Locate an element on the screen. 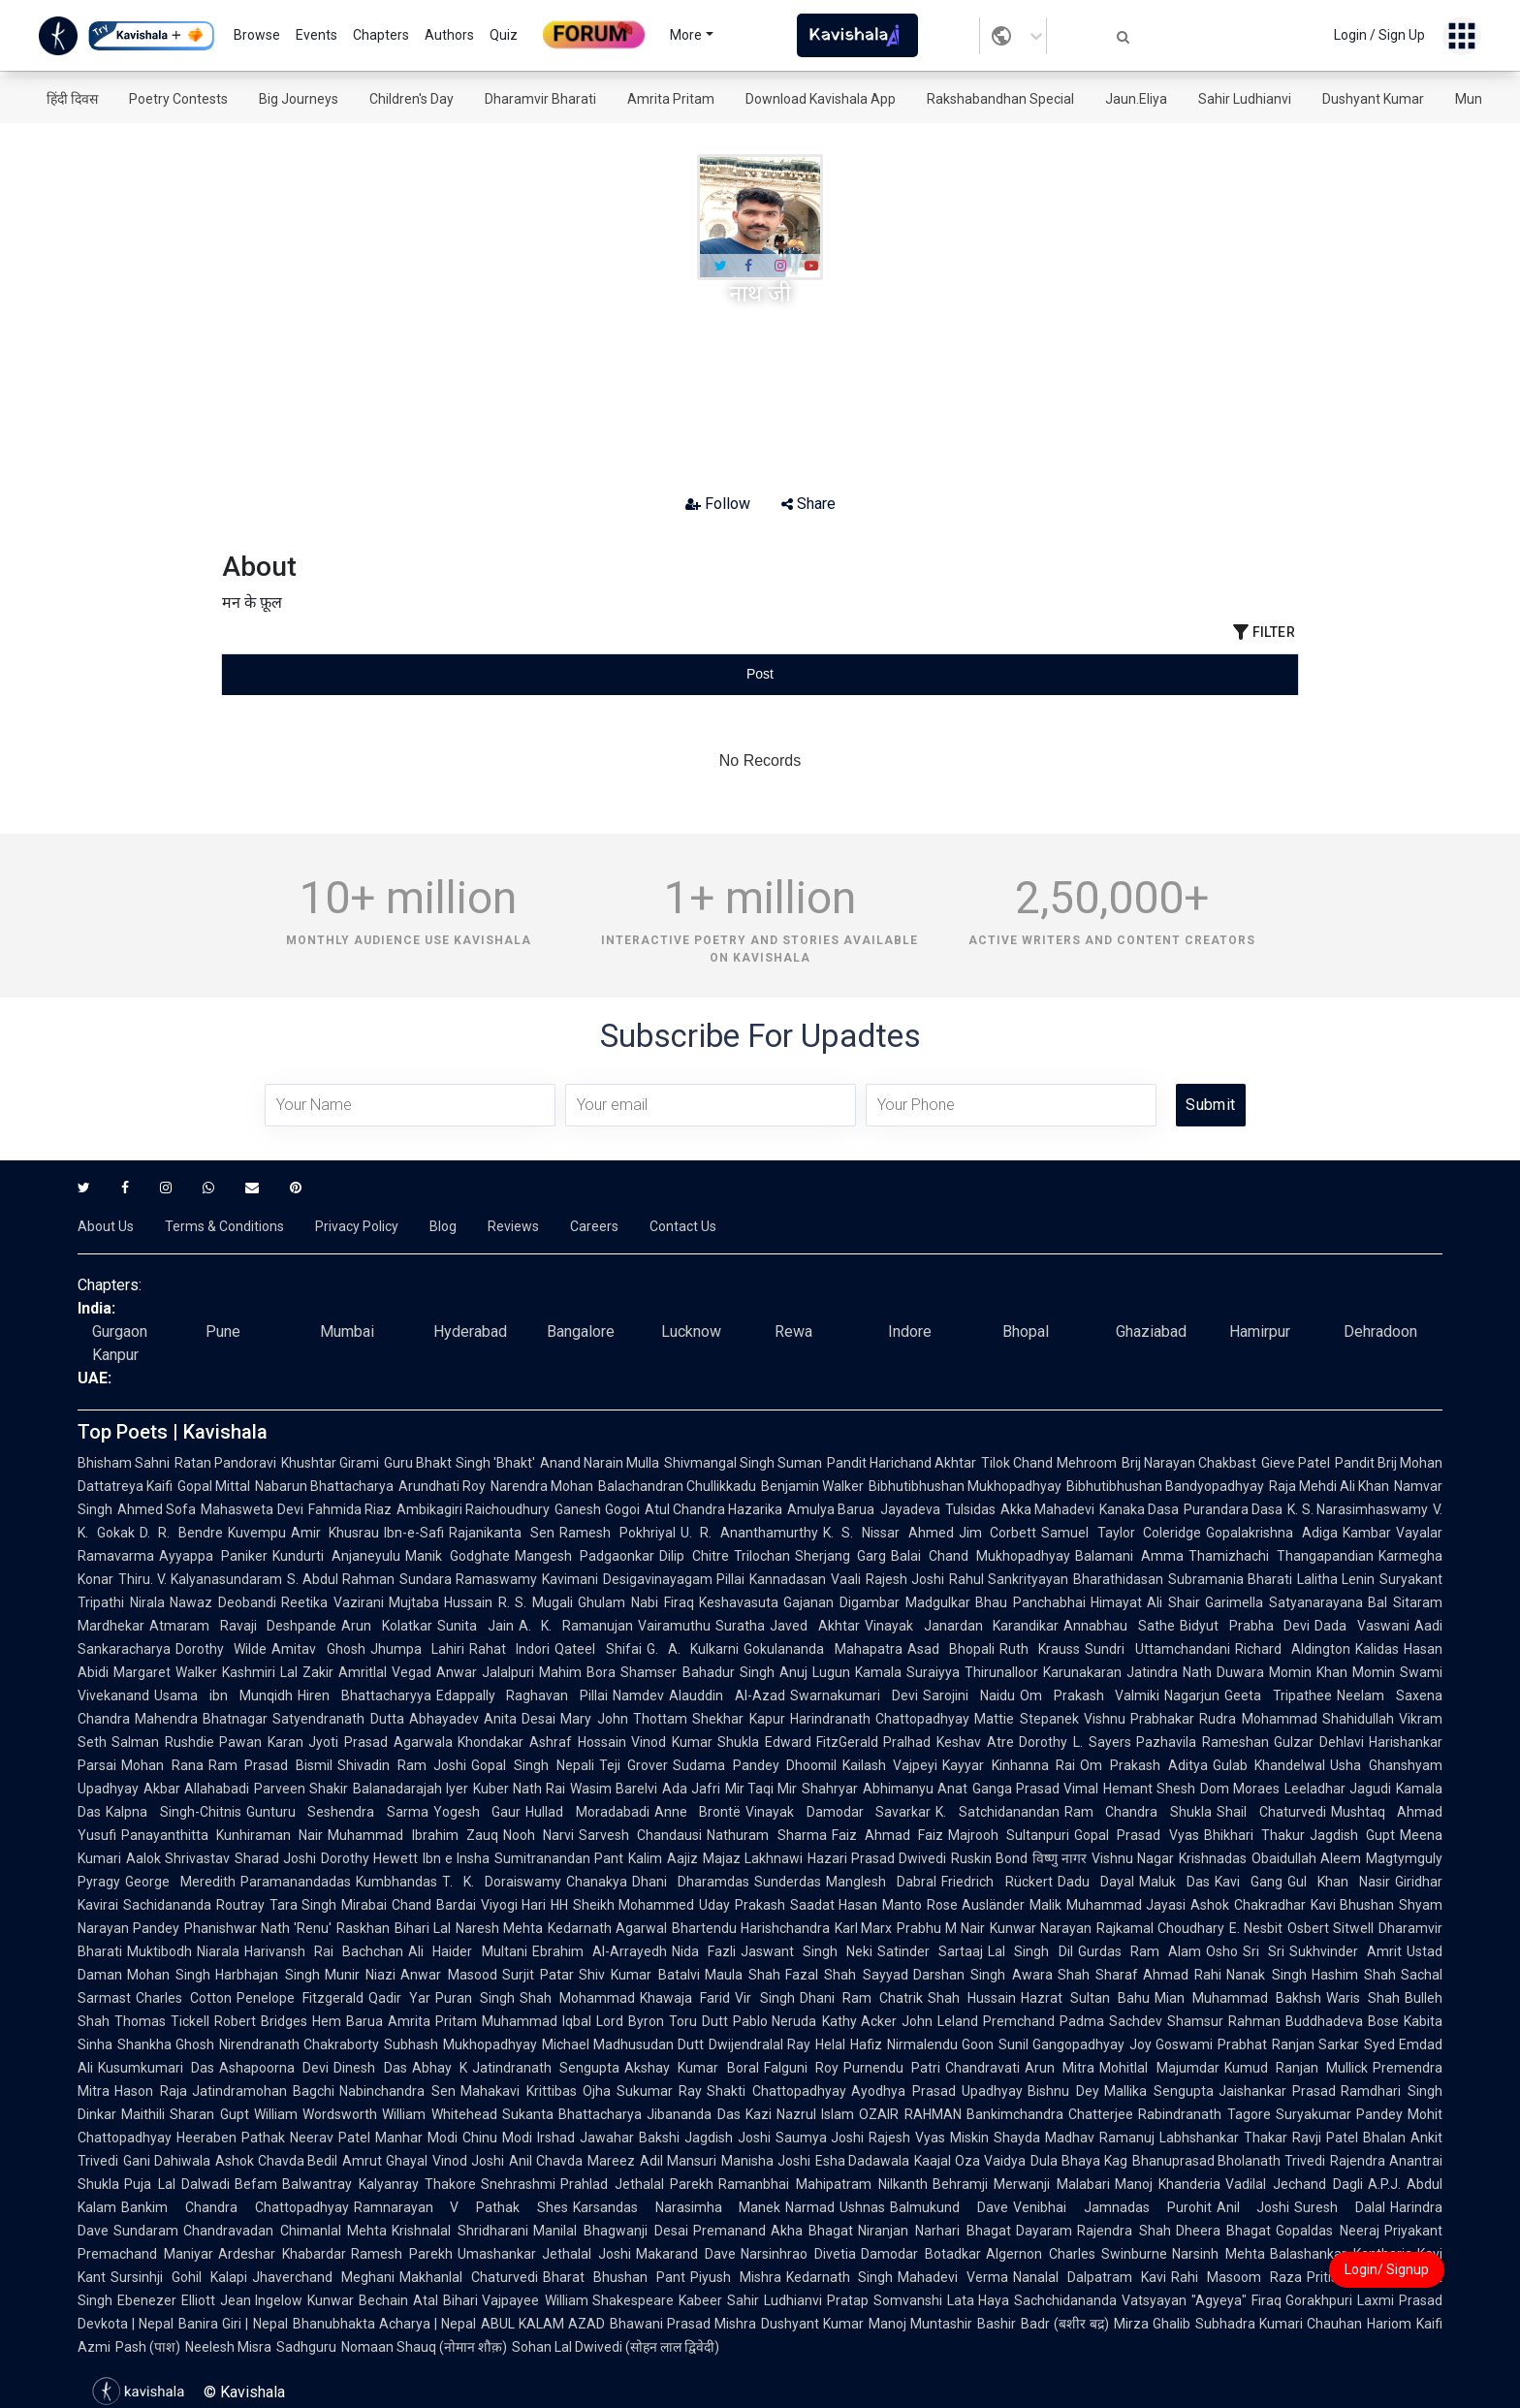  Behramji Merwanji Malabari is located at coordinates (1021, 2184).